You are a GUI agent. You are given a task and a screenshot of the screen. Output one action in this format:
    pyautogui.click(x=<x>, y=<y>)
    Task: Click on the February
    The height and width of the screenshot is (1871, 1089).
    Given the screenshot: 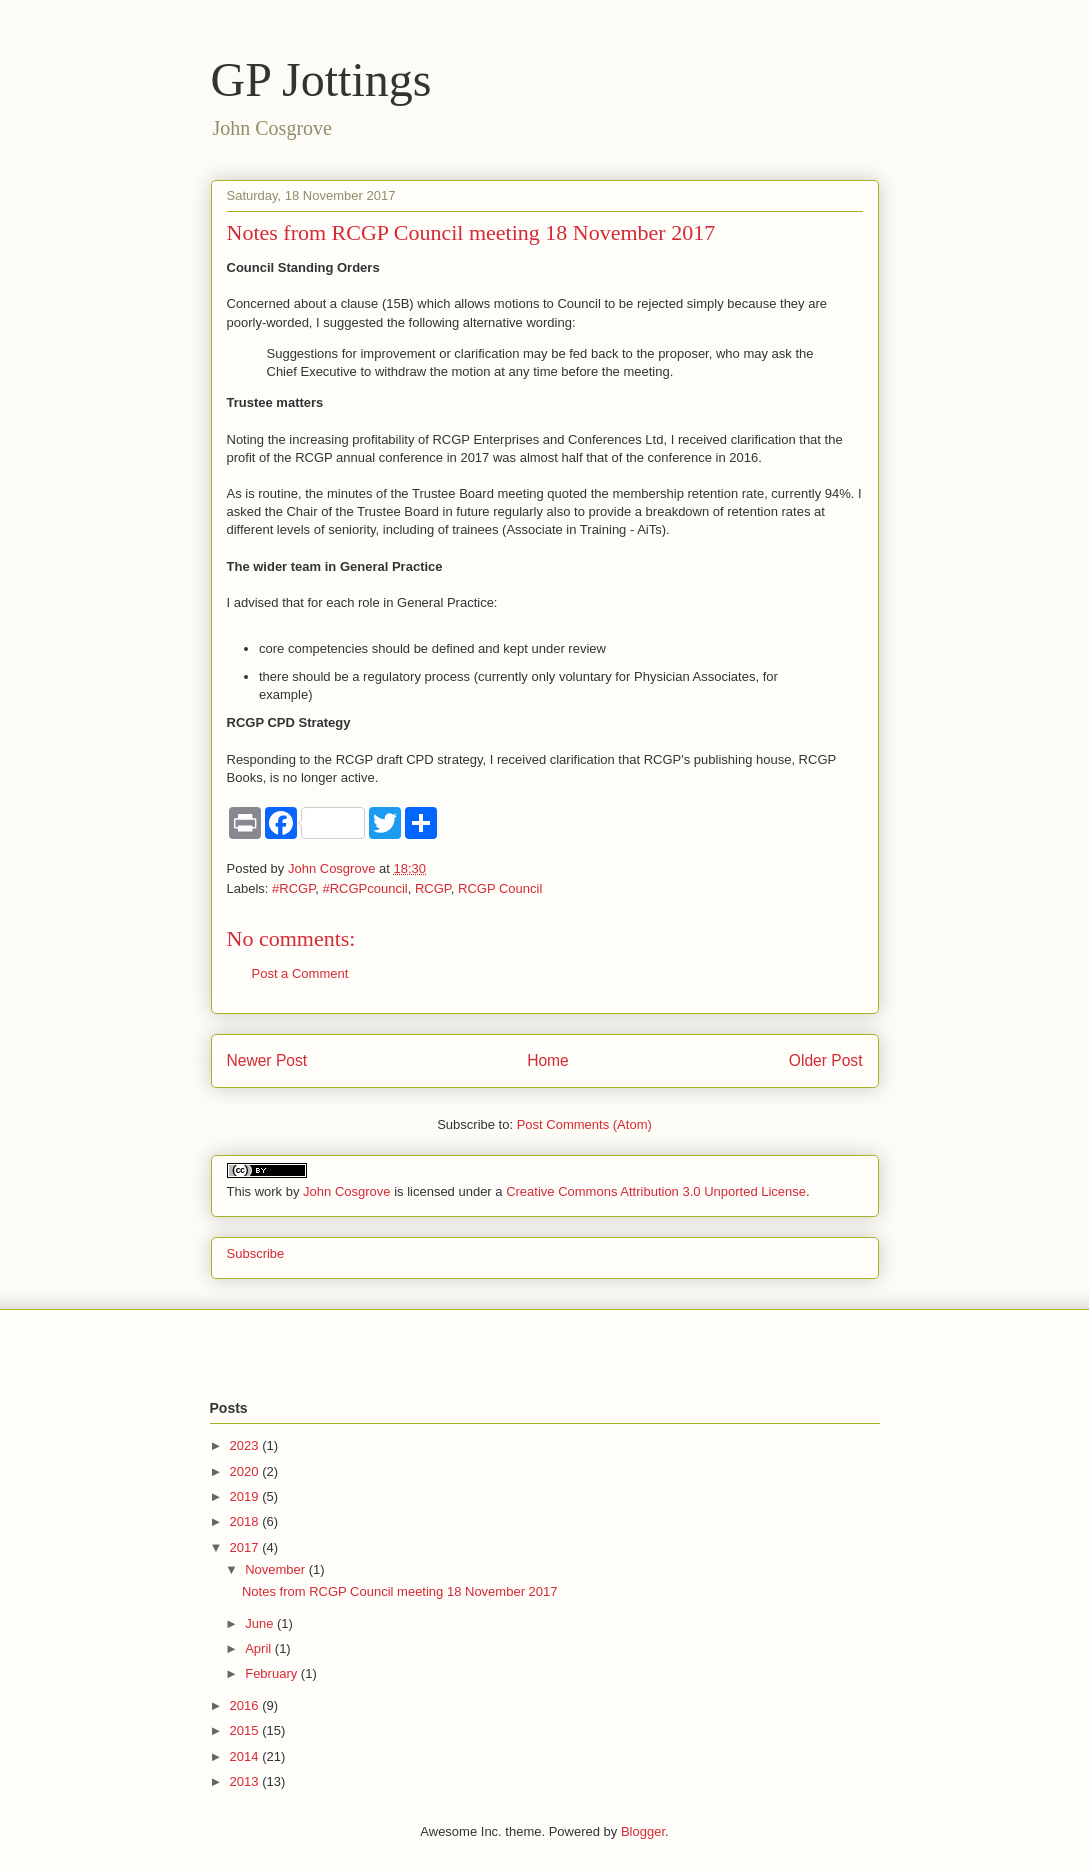 What is the action you would take?
    pyautogui.click(x=273, y=1673)
    